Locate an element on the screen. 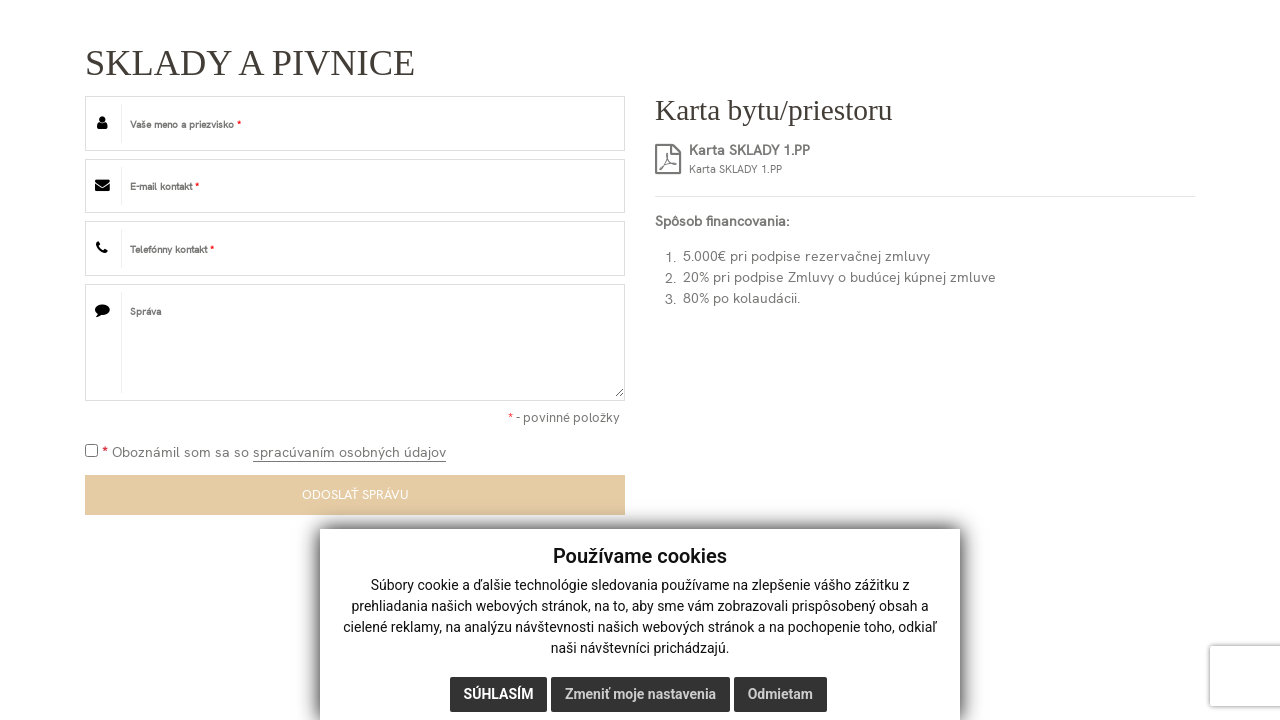  Súhlasím [button] is located at coordinates (499, 694).